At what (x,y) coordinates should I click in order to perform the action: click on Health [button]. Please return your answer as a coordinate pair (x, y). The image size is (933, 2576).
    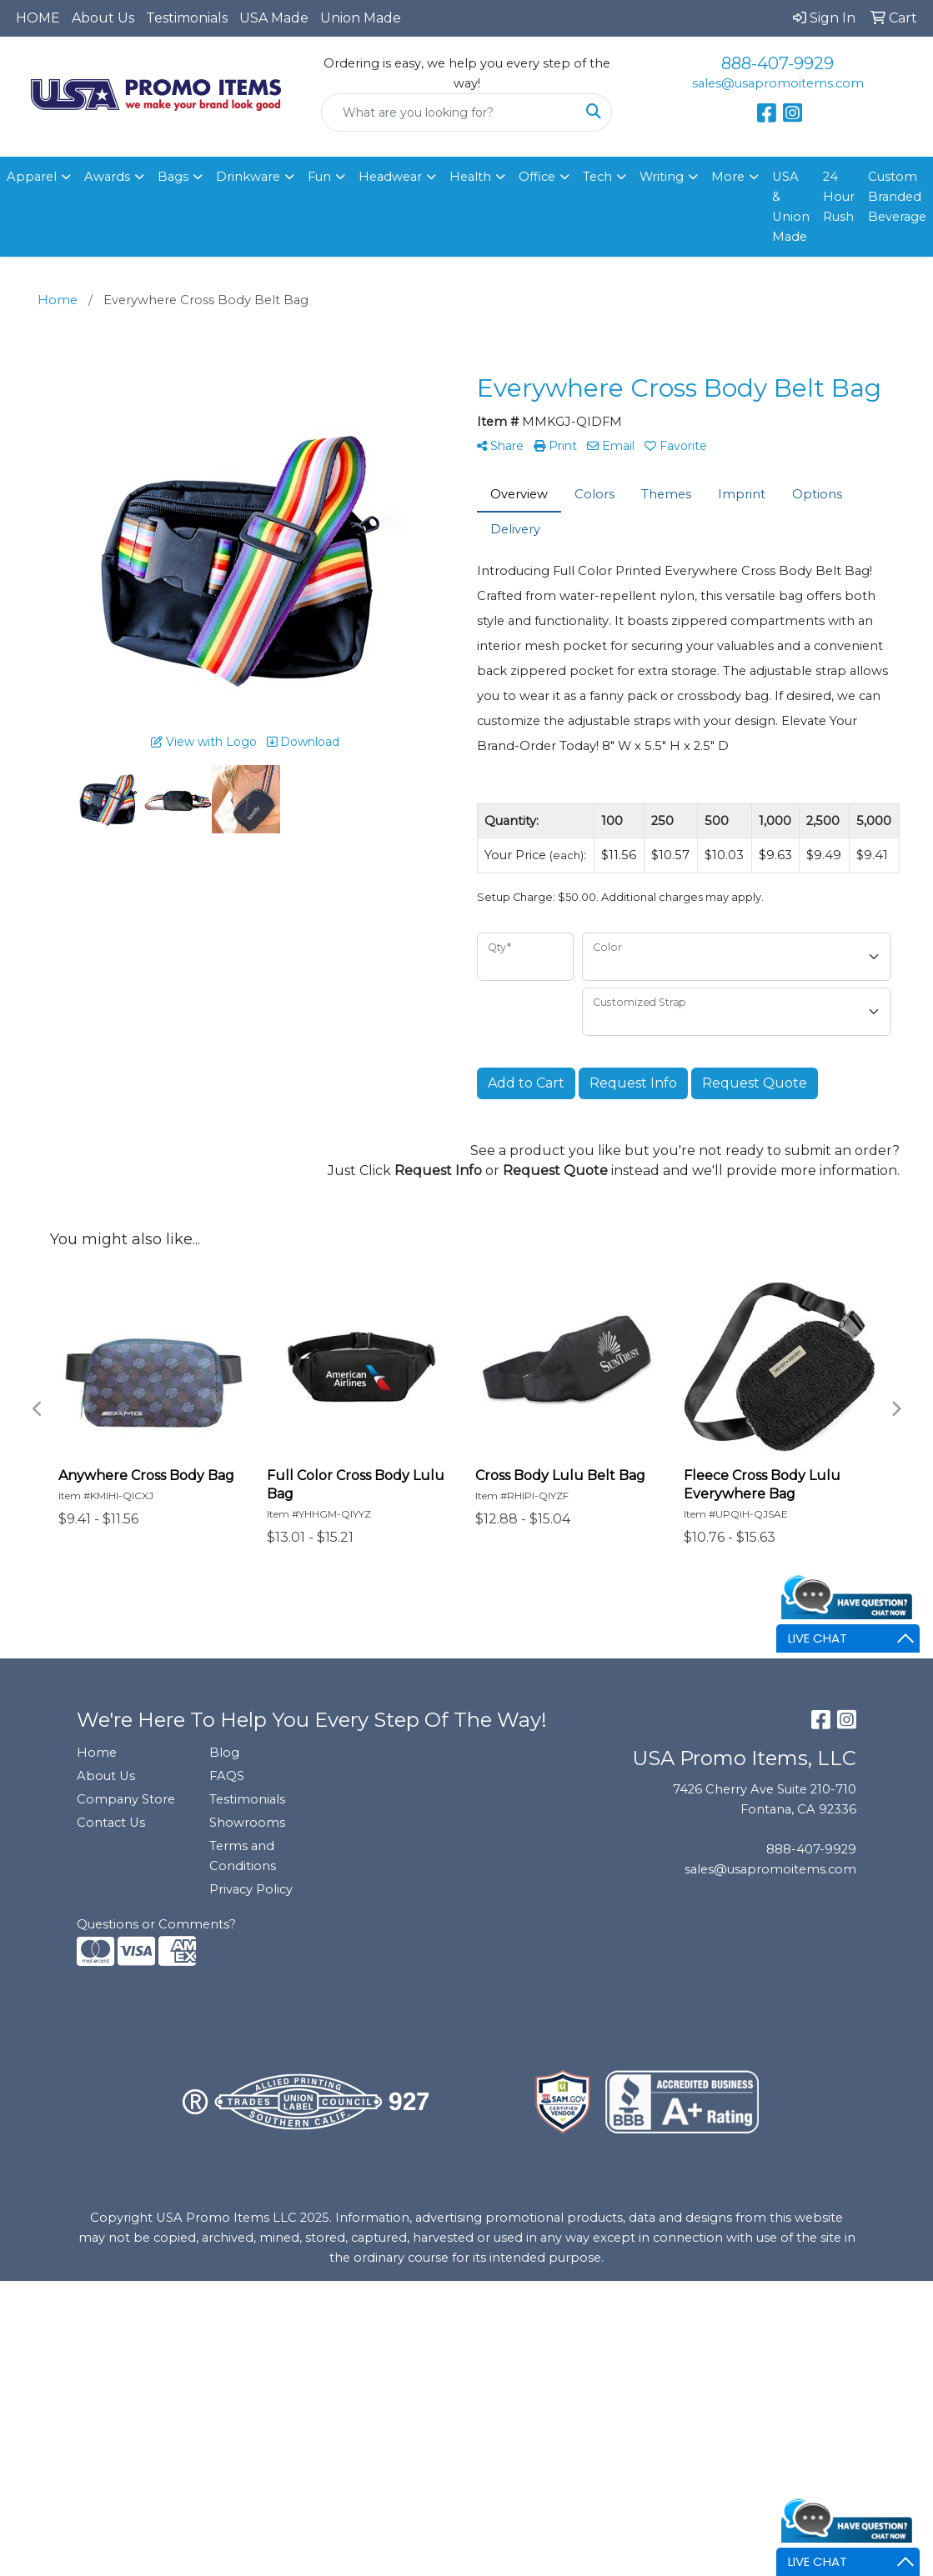
    Looking at the image, I should click on (470, 176).